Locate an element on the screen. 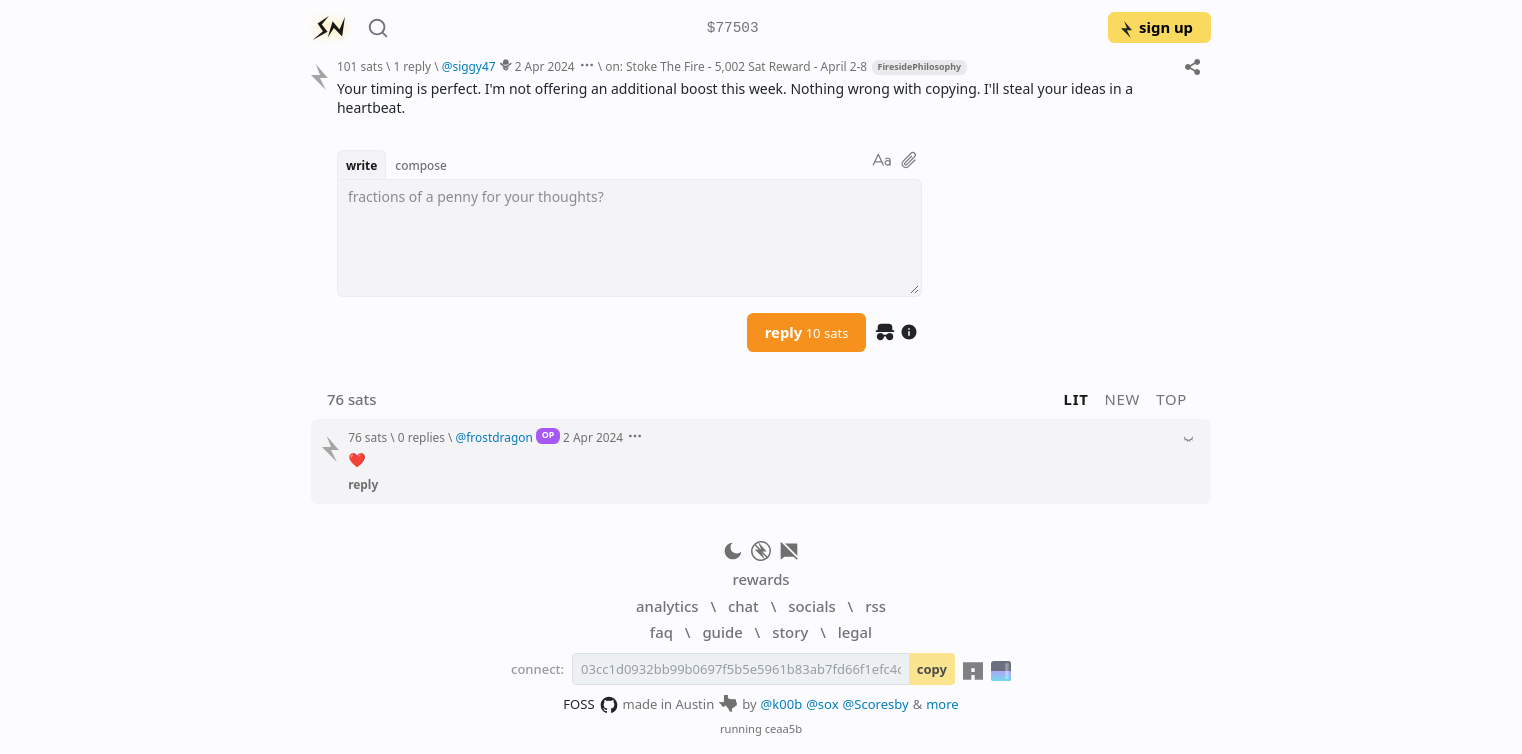  reply is located at coordinates (807, 332).